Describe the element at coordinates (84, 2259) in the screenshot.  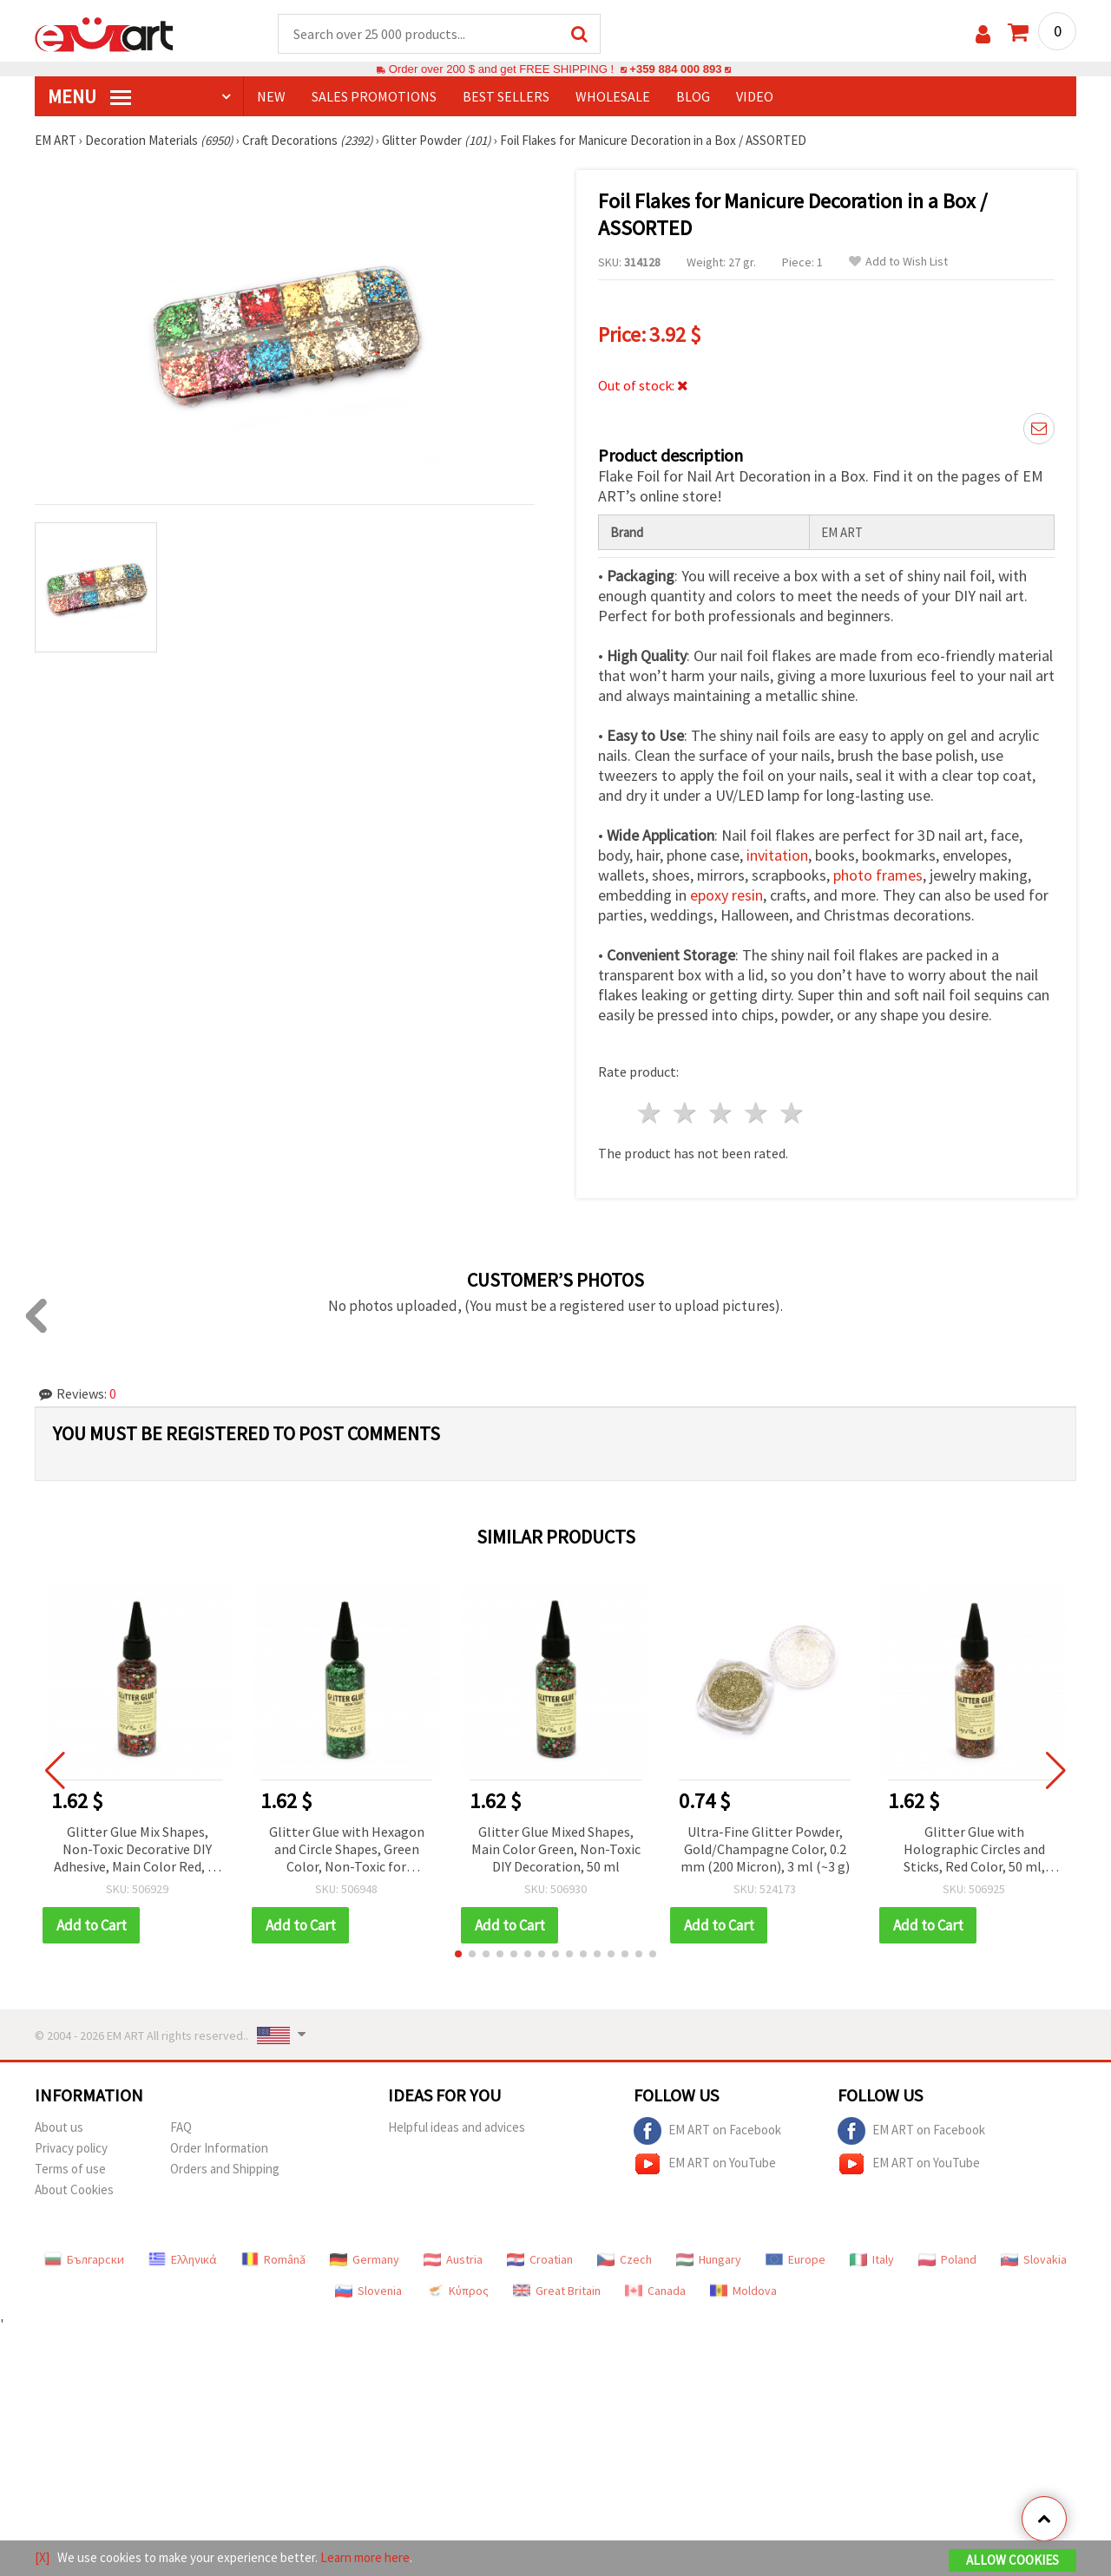
I see `Български` at that location.